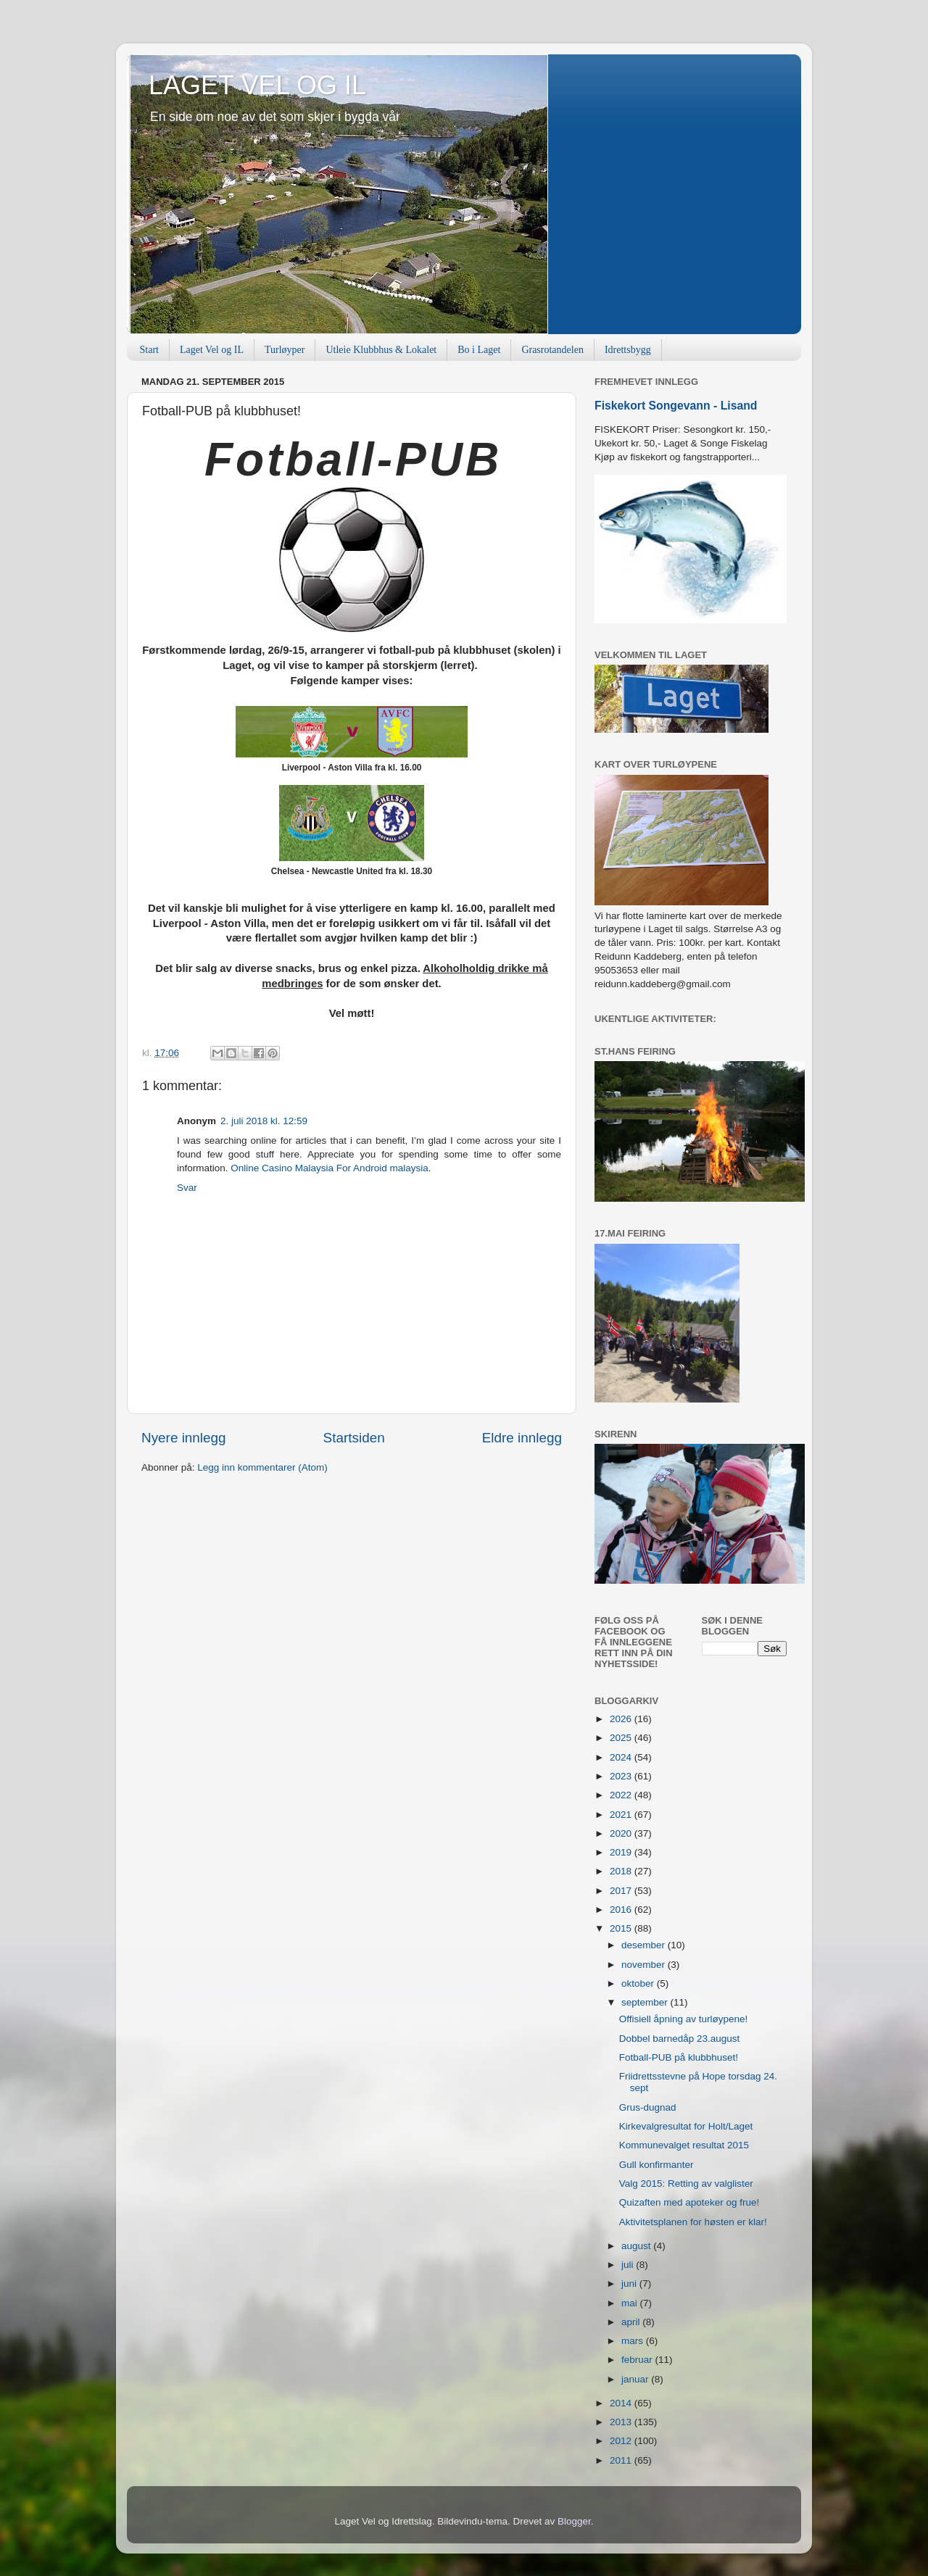 This screenshot has width=928, height=2576. I want to click on Grus-dugnad, so click(647, 2107).